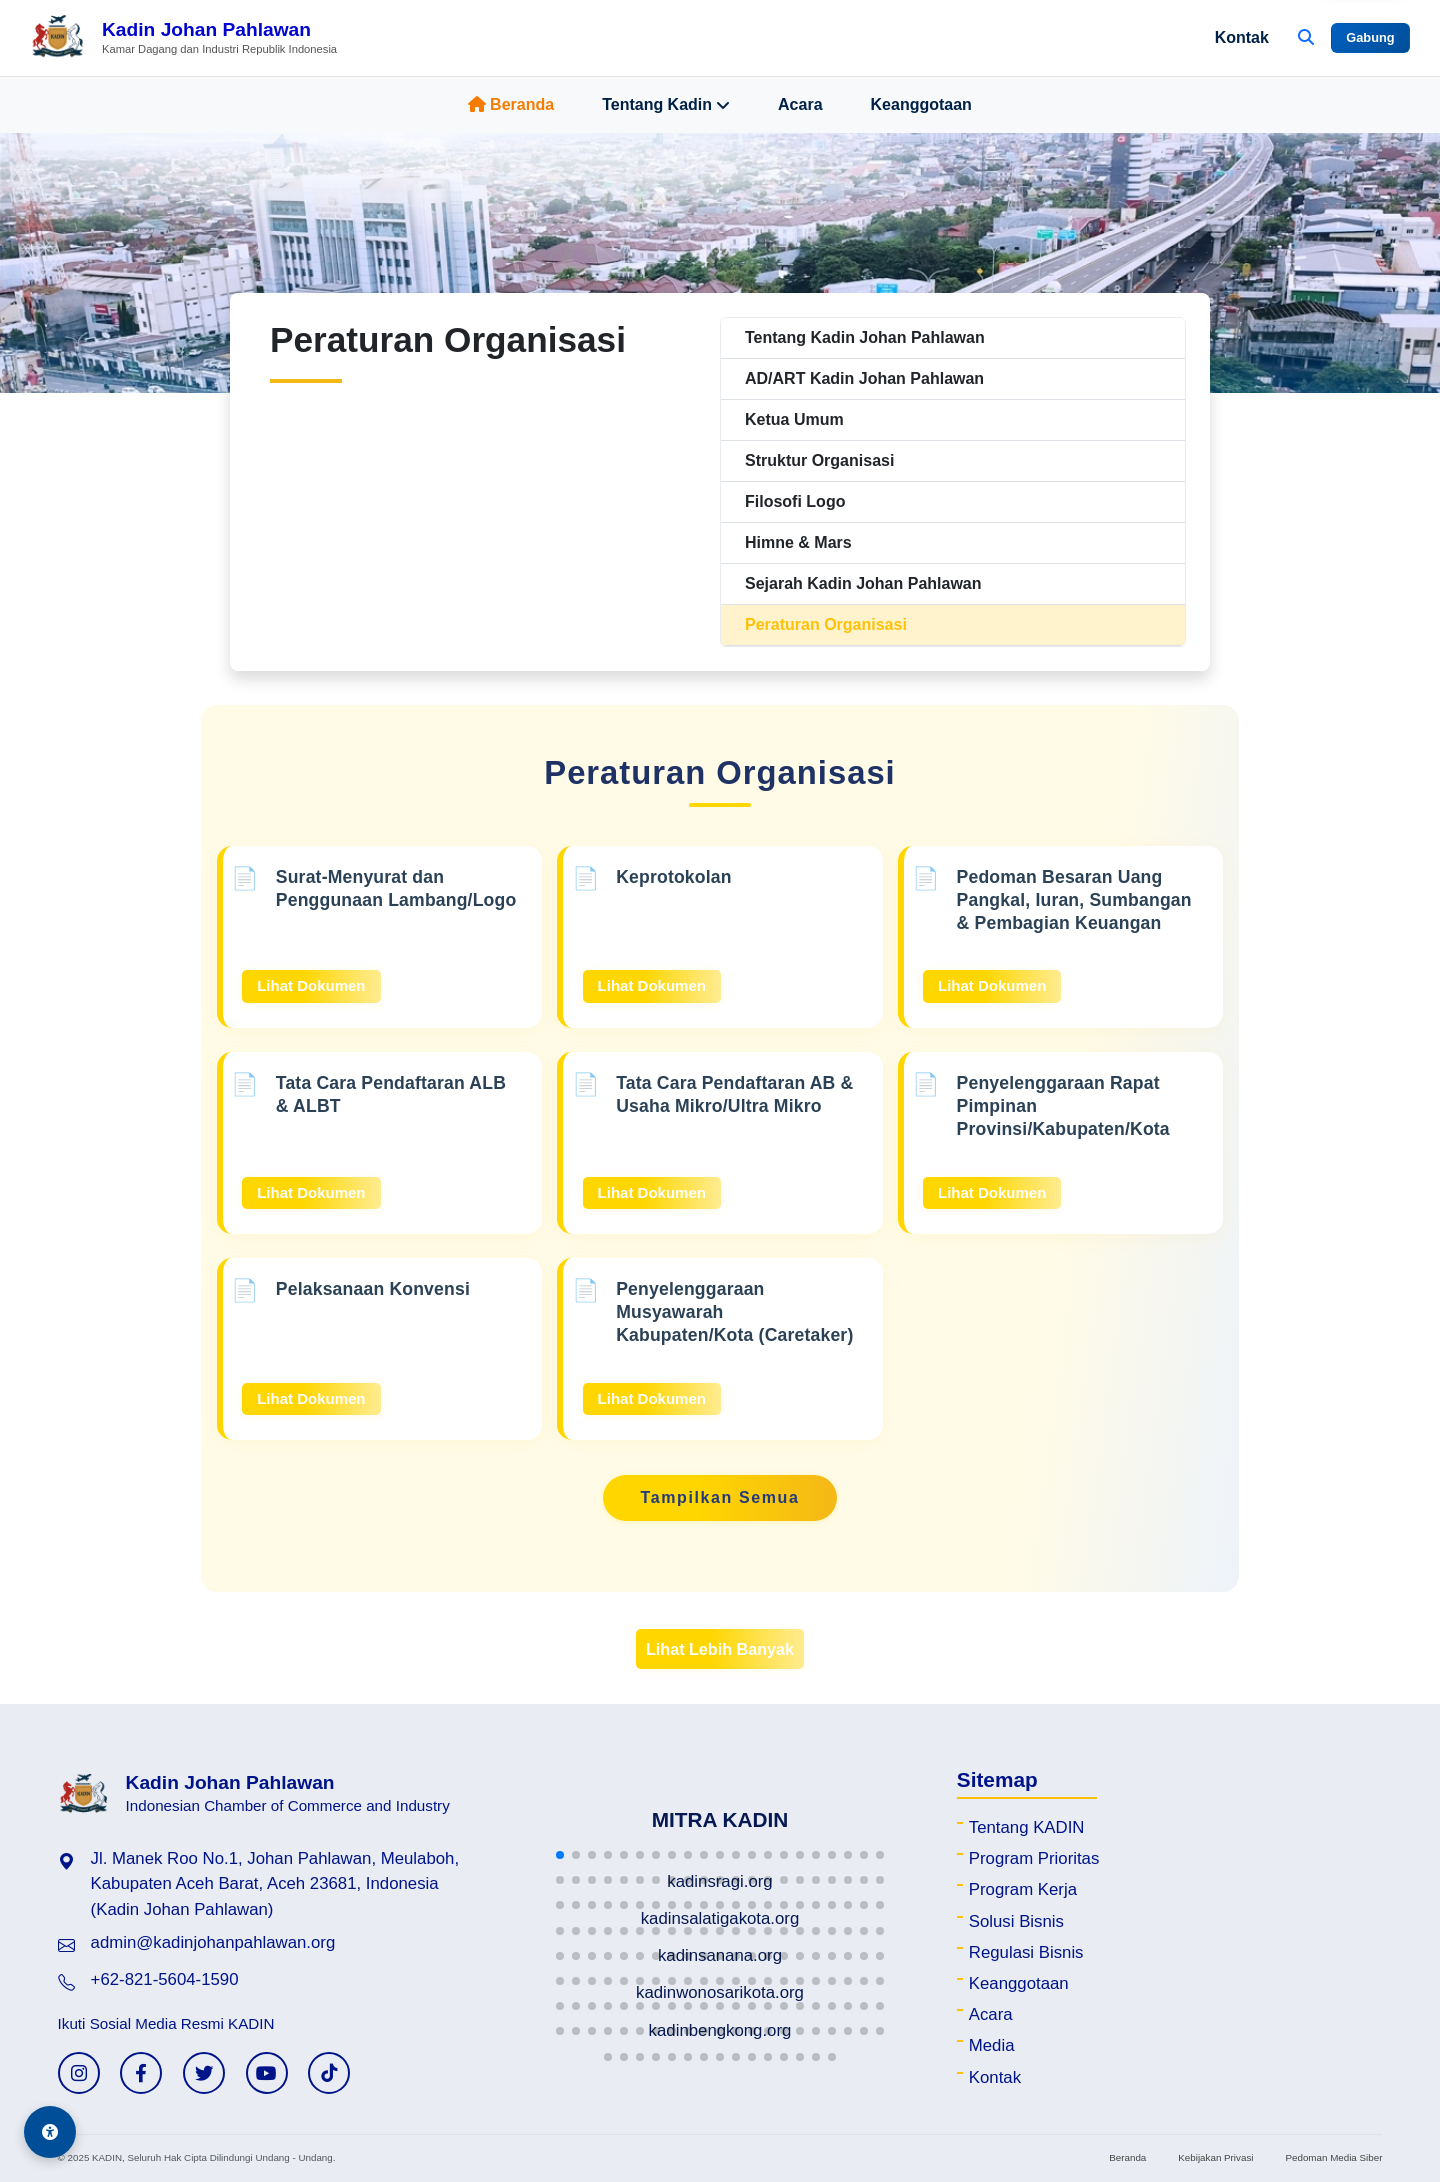 The width and height of the screenshot is (1440, 2182). Describe the element at coordinates (1026, 1952) in the screenshot. I see `Regulasi Bisnis` at that location.